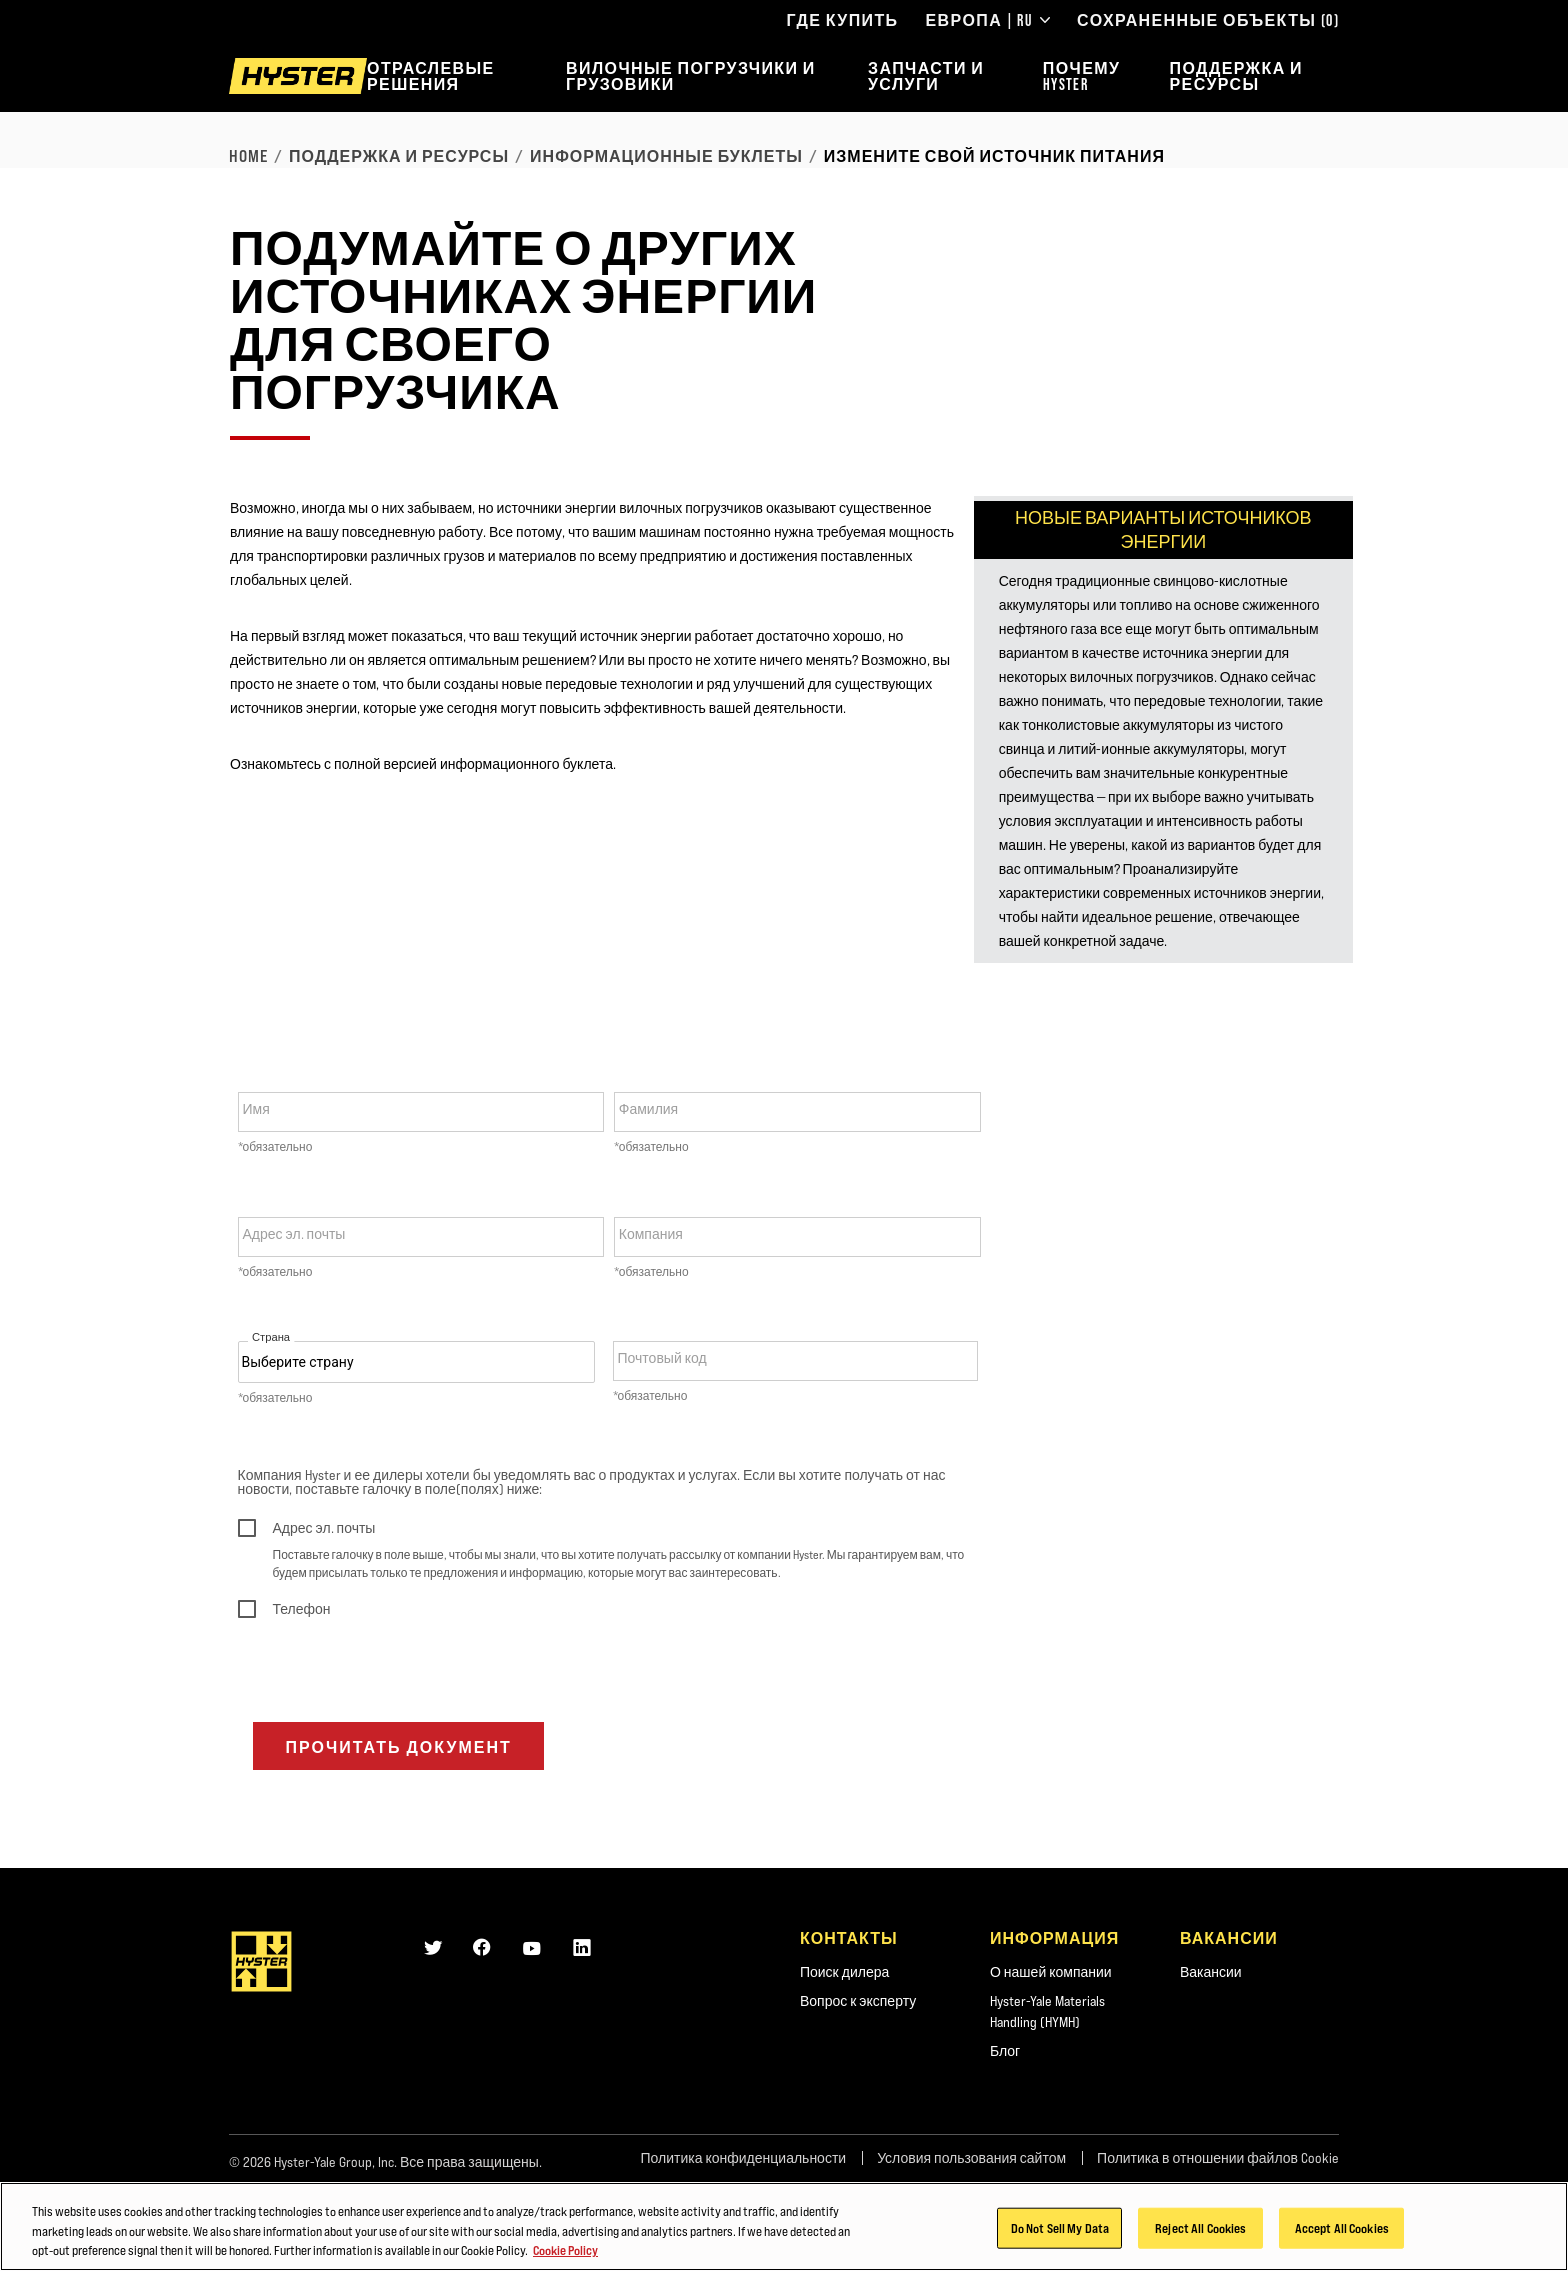 The image size is (1568, 2271). I want to click on Вилочные погрузчики и грузовики, so click(691, 76).